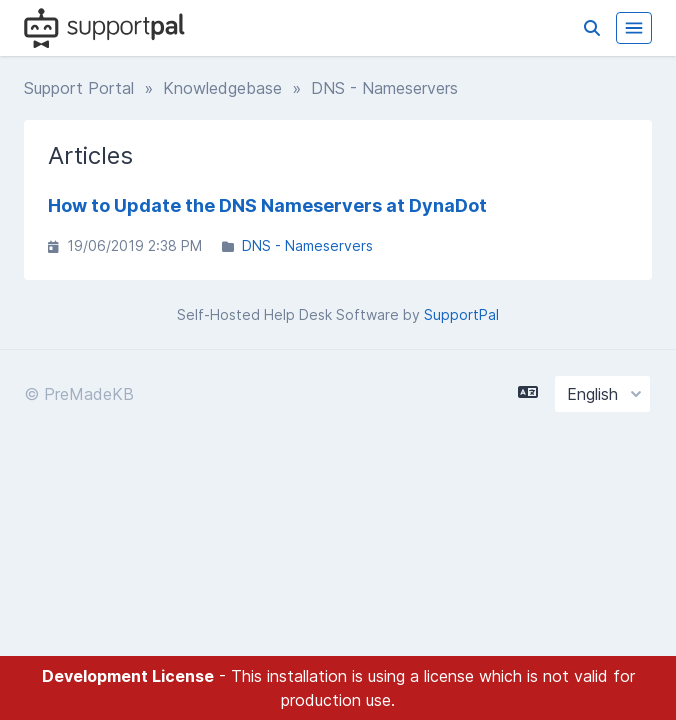 This screenshot has height=720, width=676. I want to click on Knowledgebase, so click(222, 88).